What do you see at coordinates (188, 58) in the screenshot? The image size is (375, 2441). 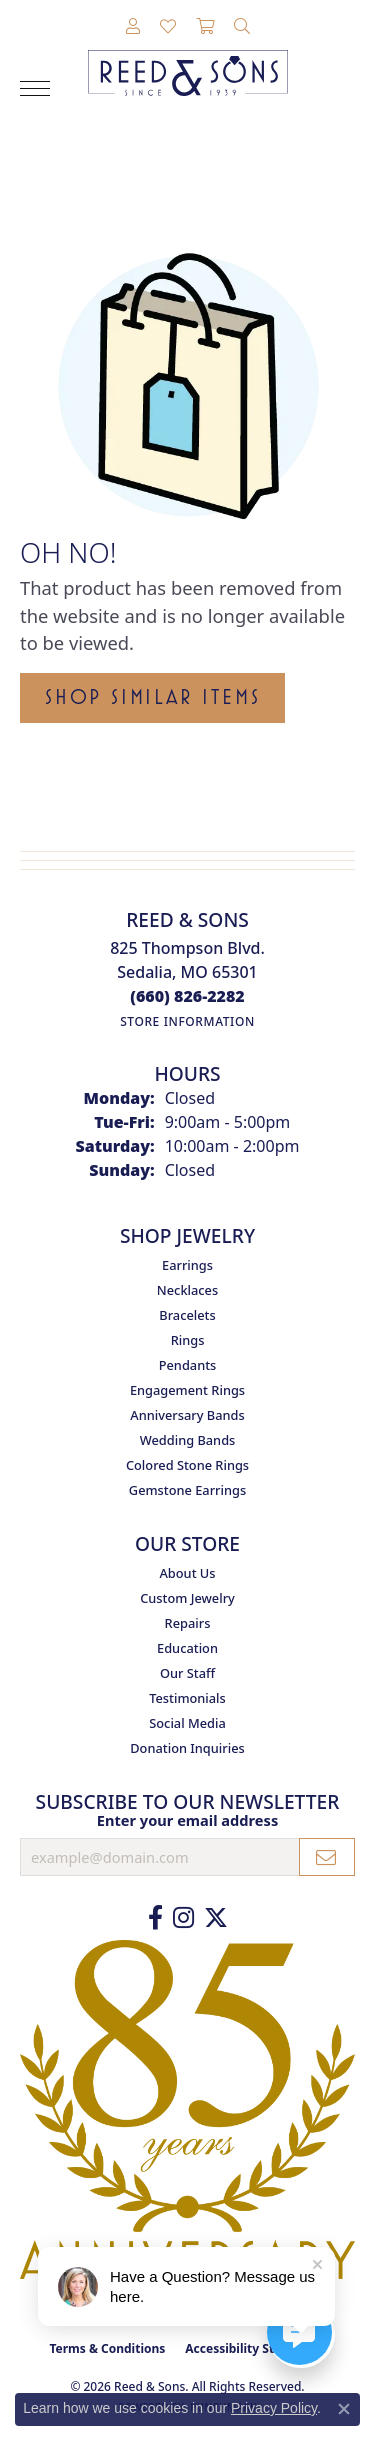 I see `[Reed & Sons Since 1939 - Go to homepage]` at bounding box center [188, 58].